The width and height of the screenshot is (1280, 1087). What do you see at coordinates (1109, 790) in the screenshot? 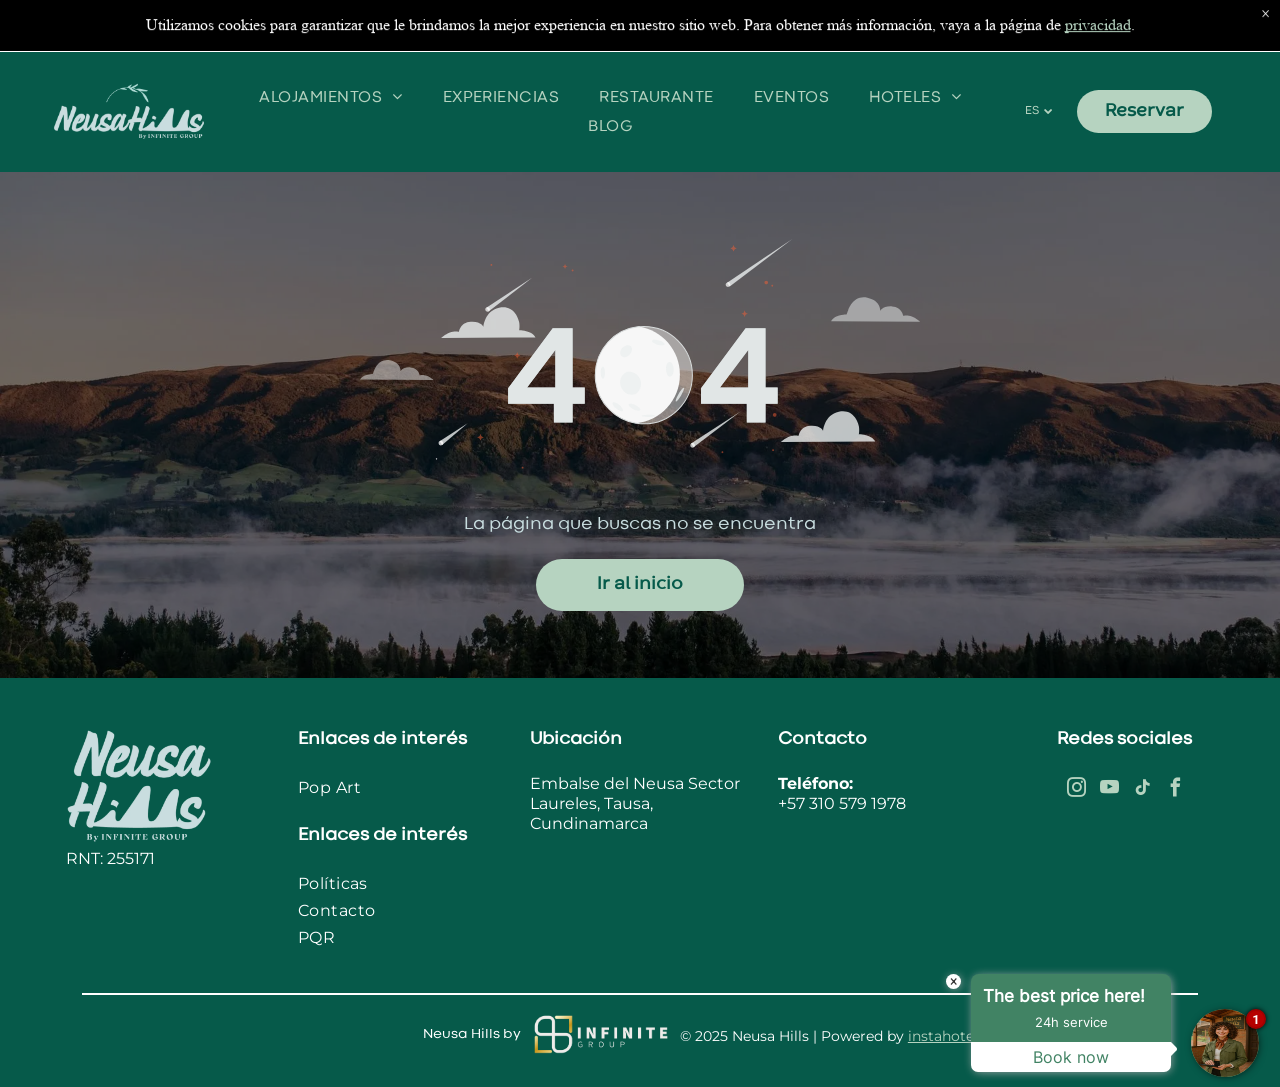
I see `[youtube]` at bounding box center [1109, 790].